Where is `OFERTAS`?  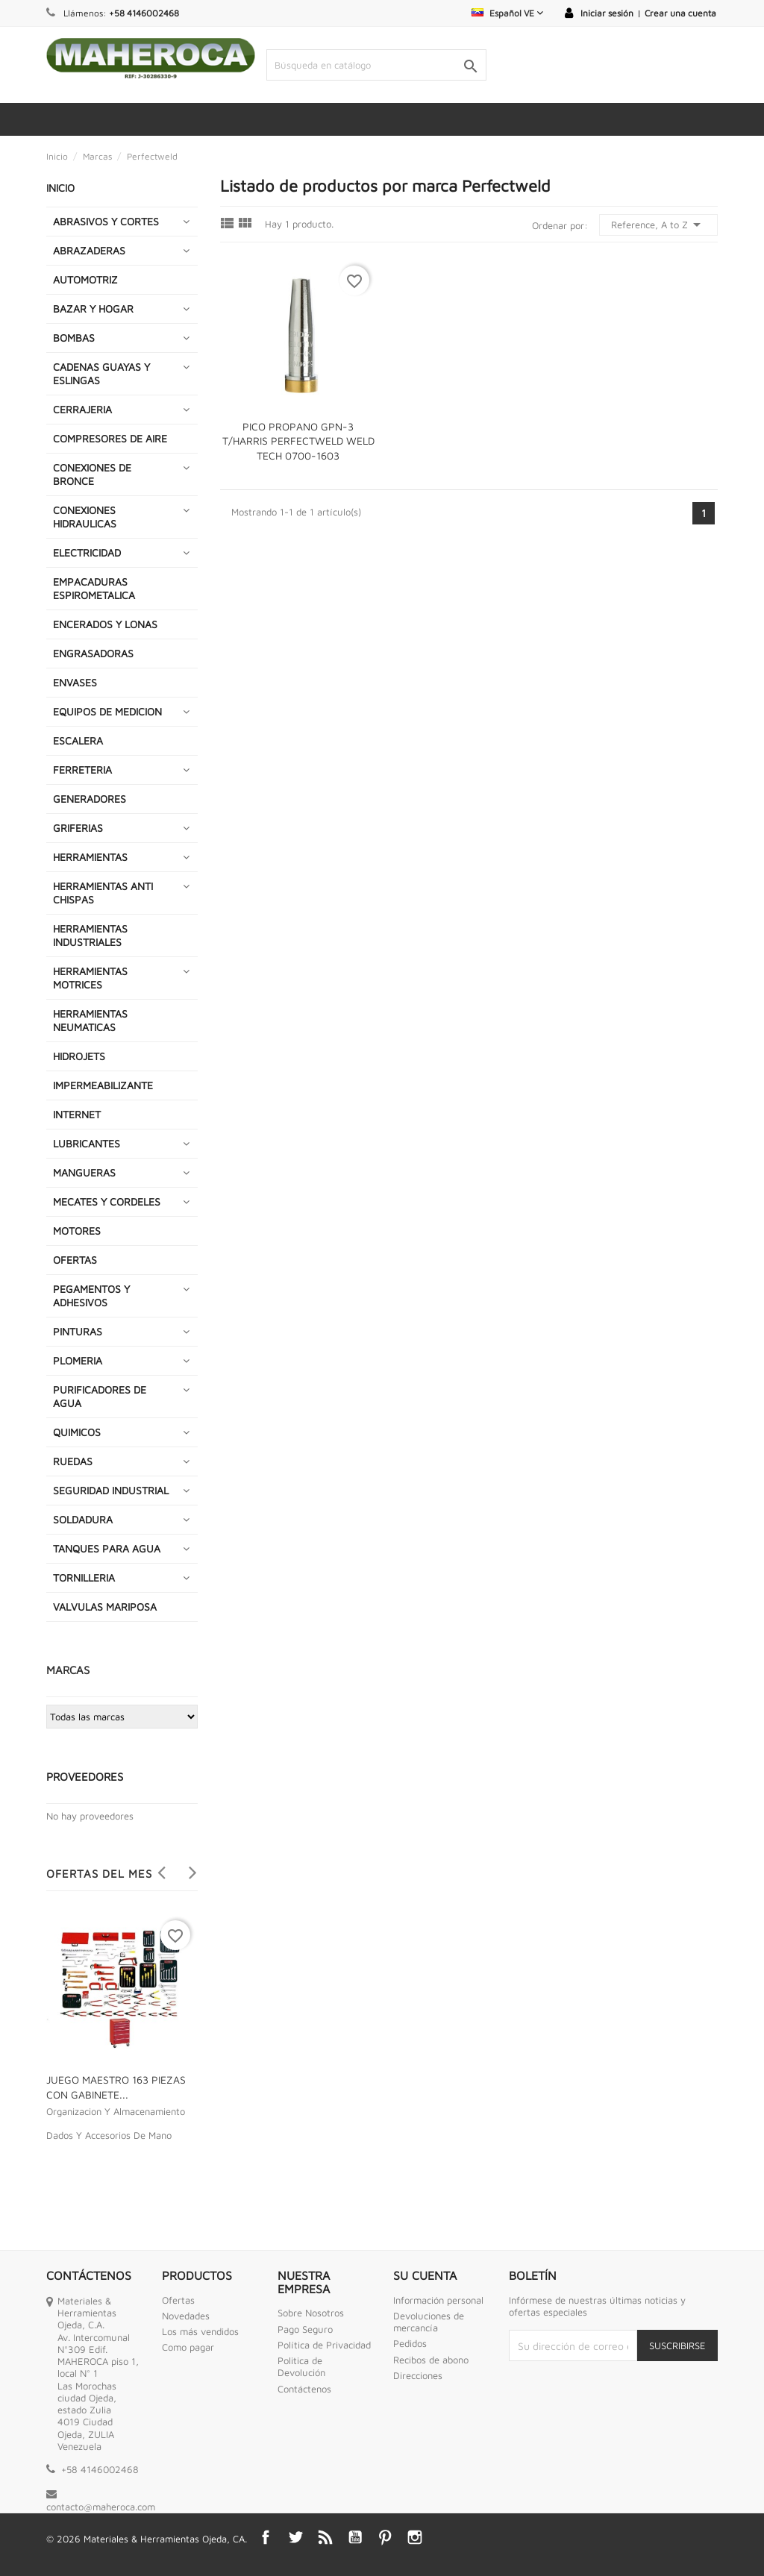
OFERTAS is located at coordinates (75, 1259).